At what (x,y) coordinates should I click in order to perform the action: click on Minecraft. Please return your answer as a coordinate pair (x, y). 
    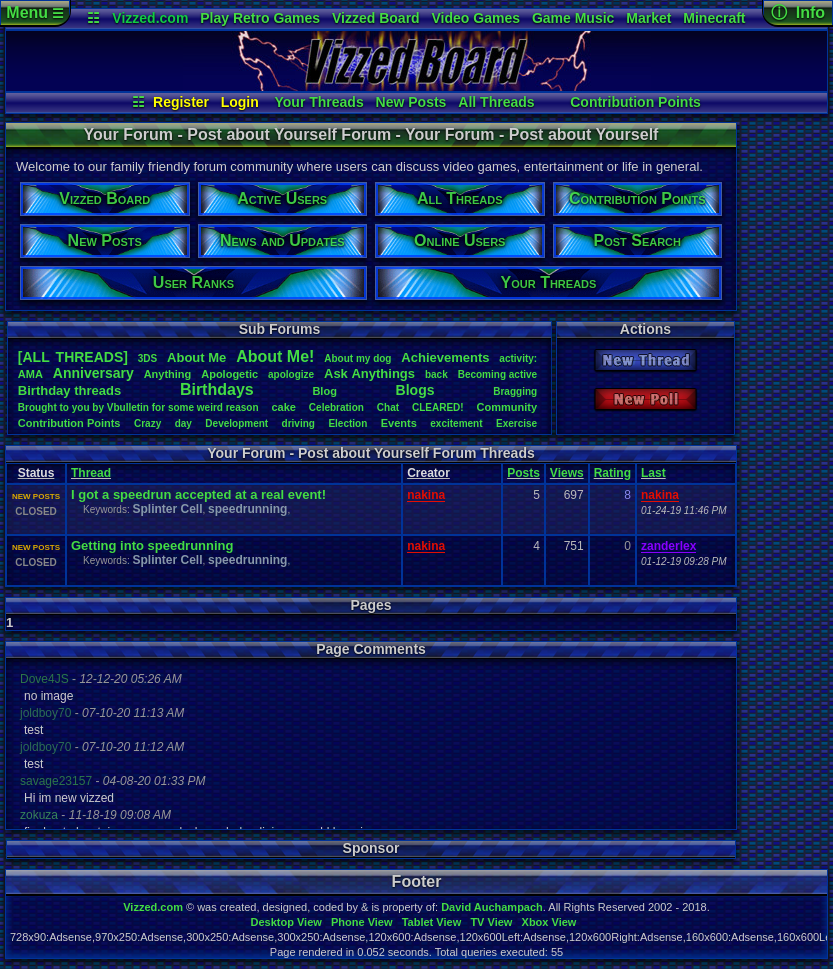
    Looking at the image, I should click on (714, 18).